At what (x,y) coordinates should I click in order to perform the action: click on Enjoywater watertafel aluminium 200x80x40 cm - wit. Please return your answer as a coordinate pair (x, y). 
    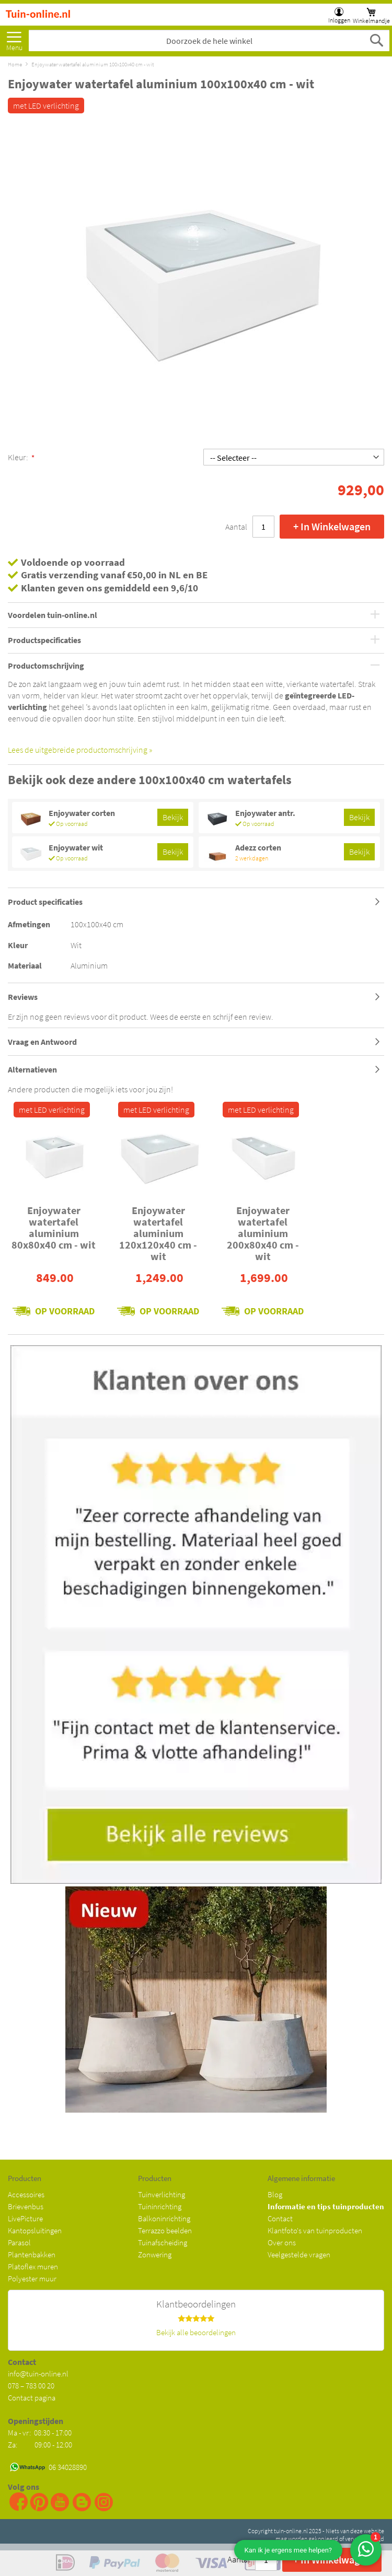
    Looking at the image, I should click on (263, 1233).